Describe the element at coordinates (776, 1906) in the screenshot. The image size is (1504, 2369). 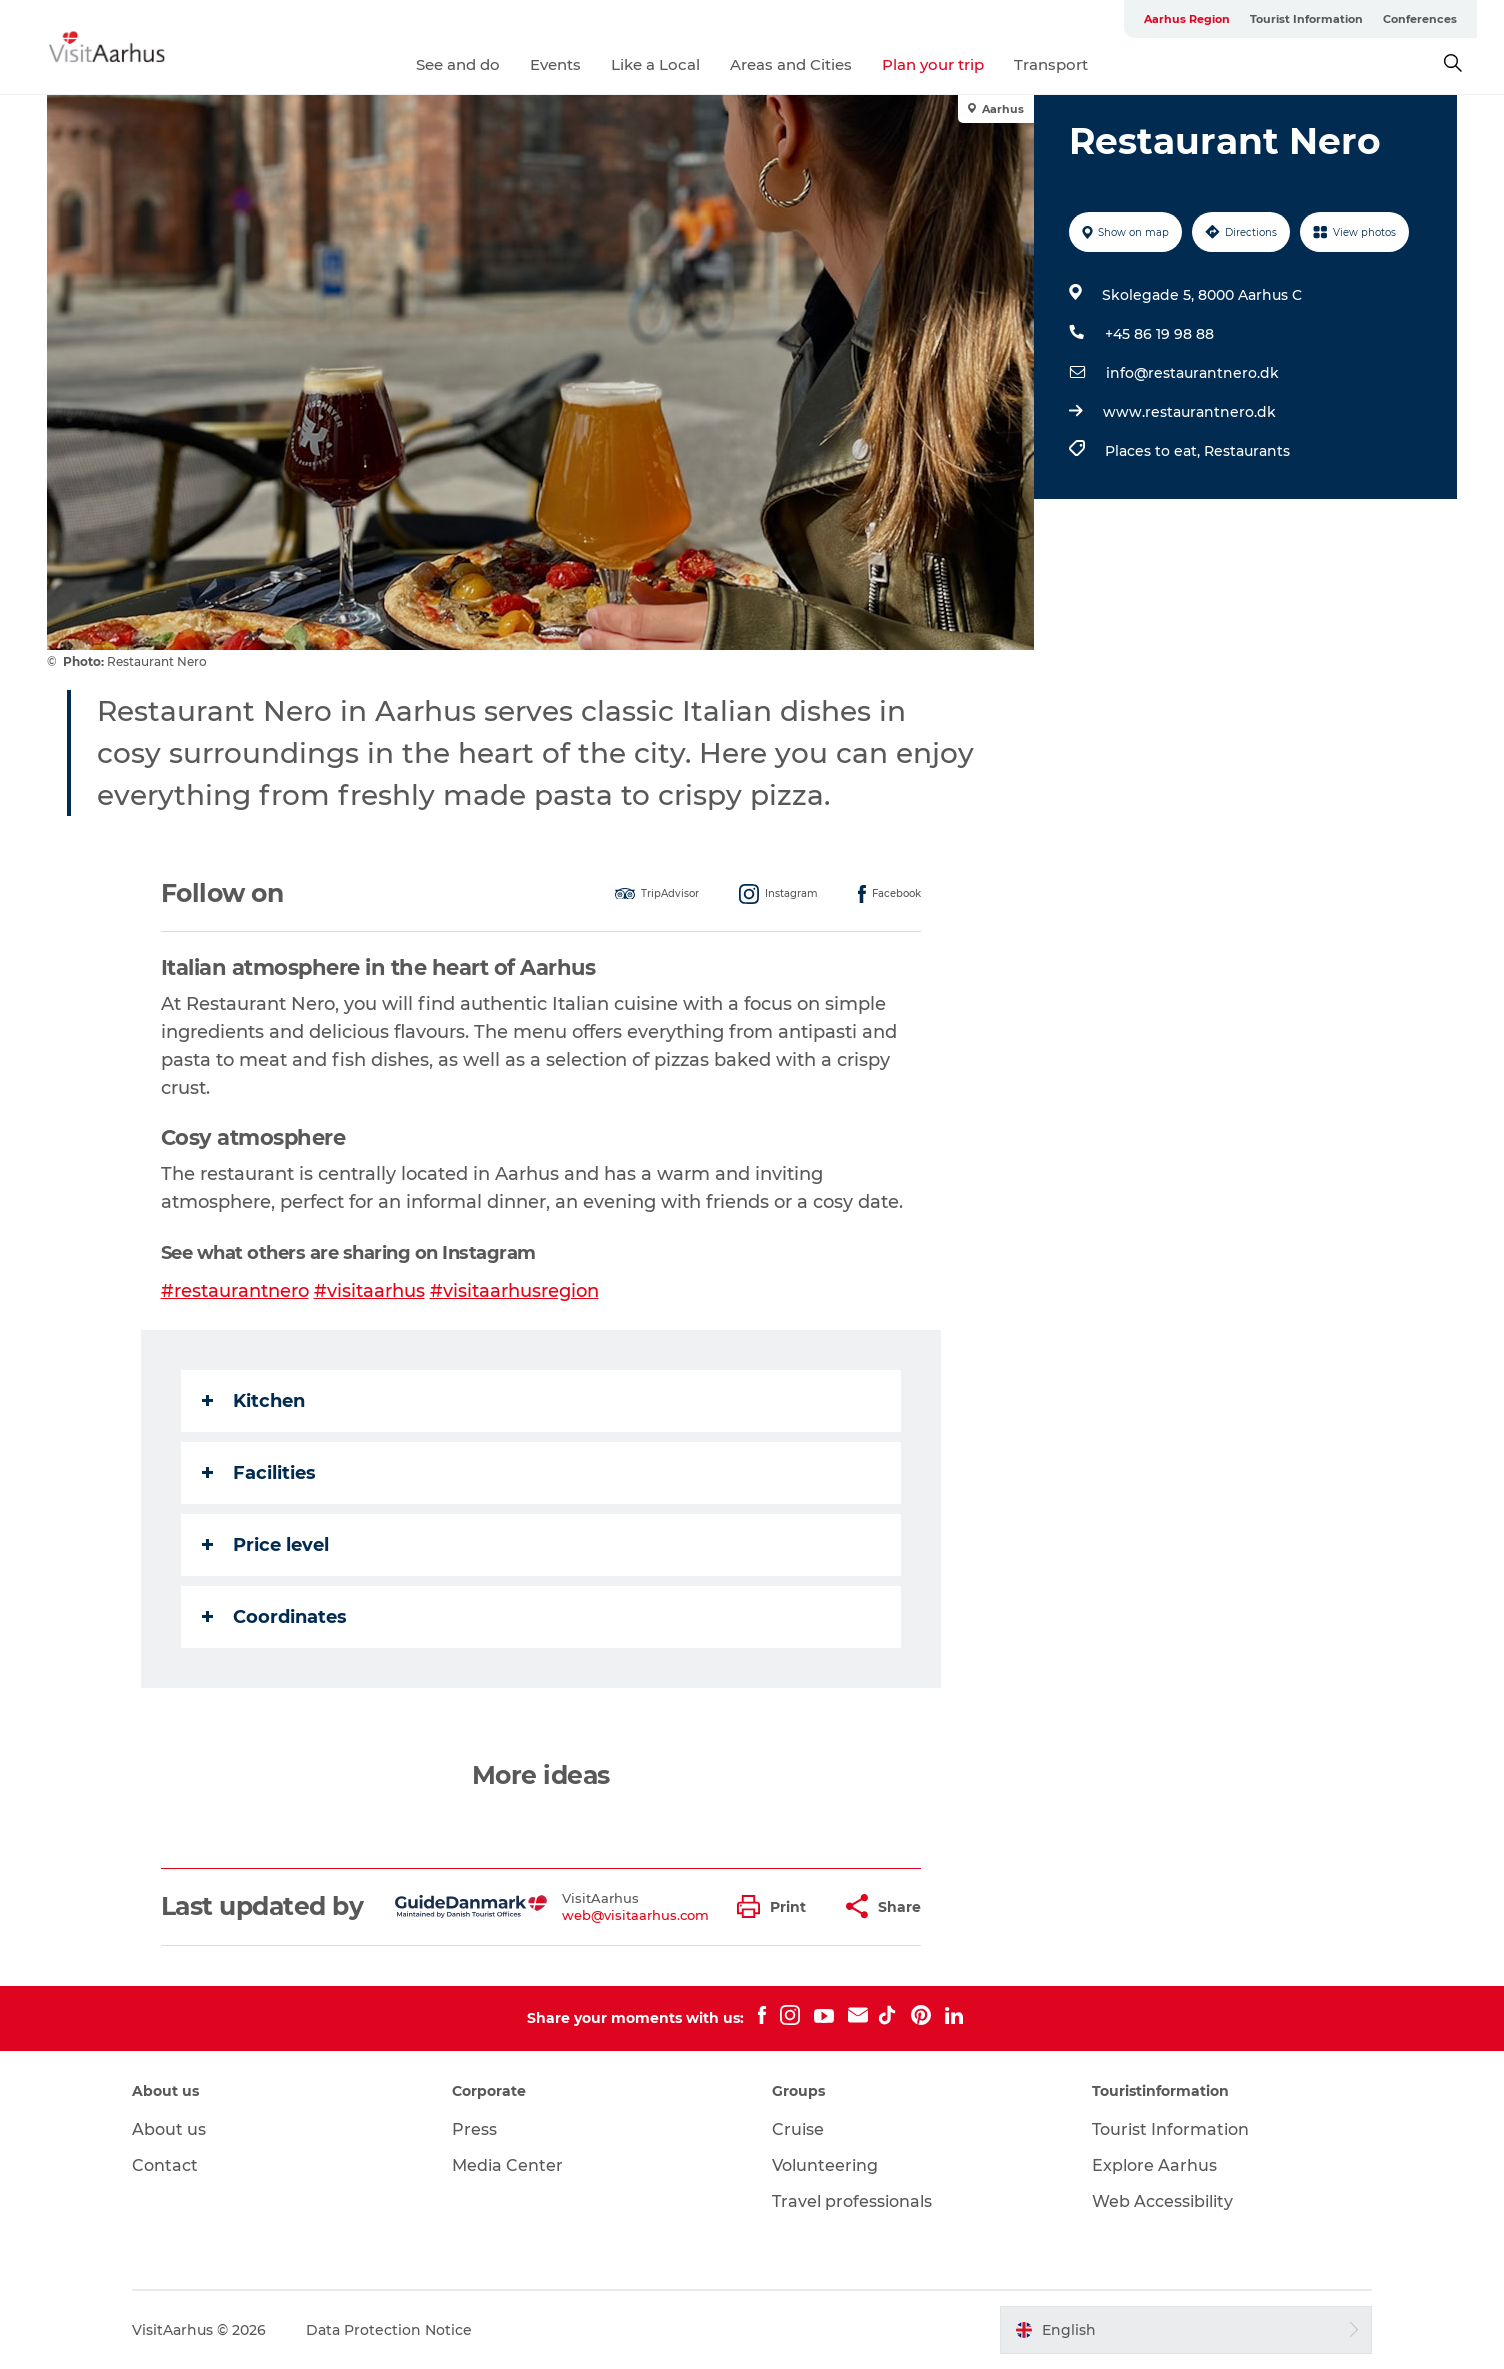
I see `[button]` at that location.